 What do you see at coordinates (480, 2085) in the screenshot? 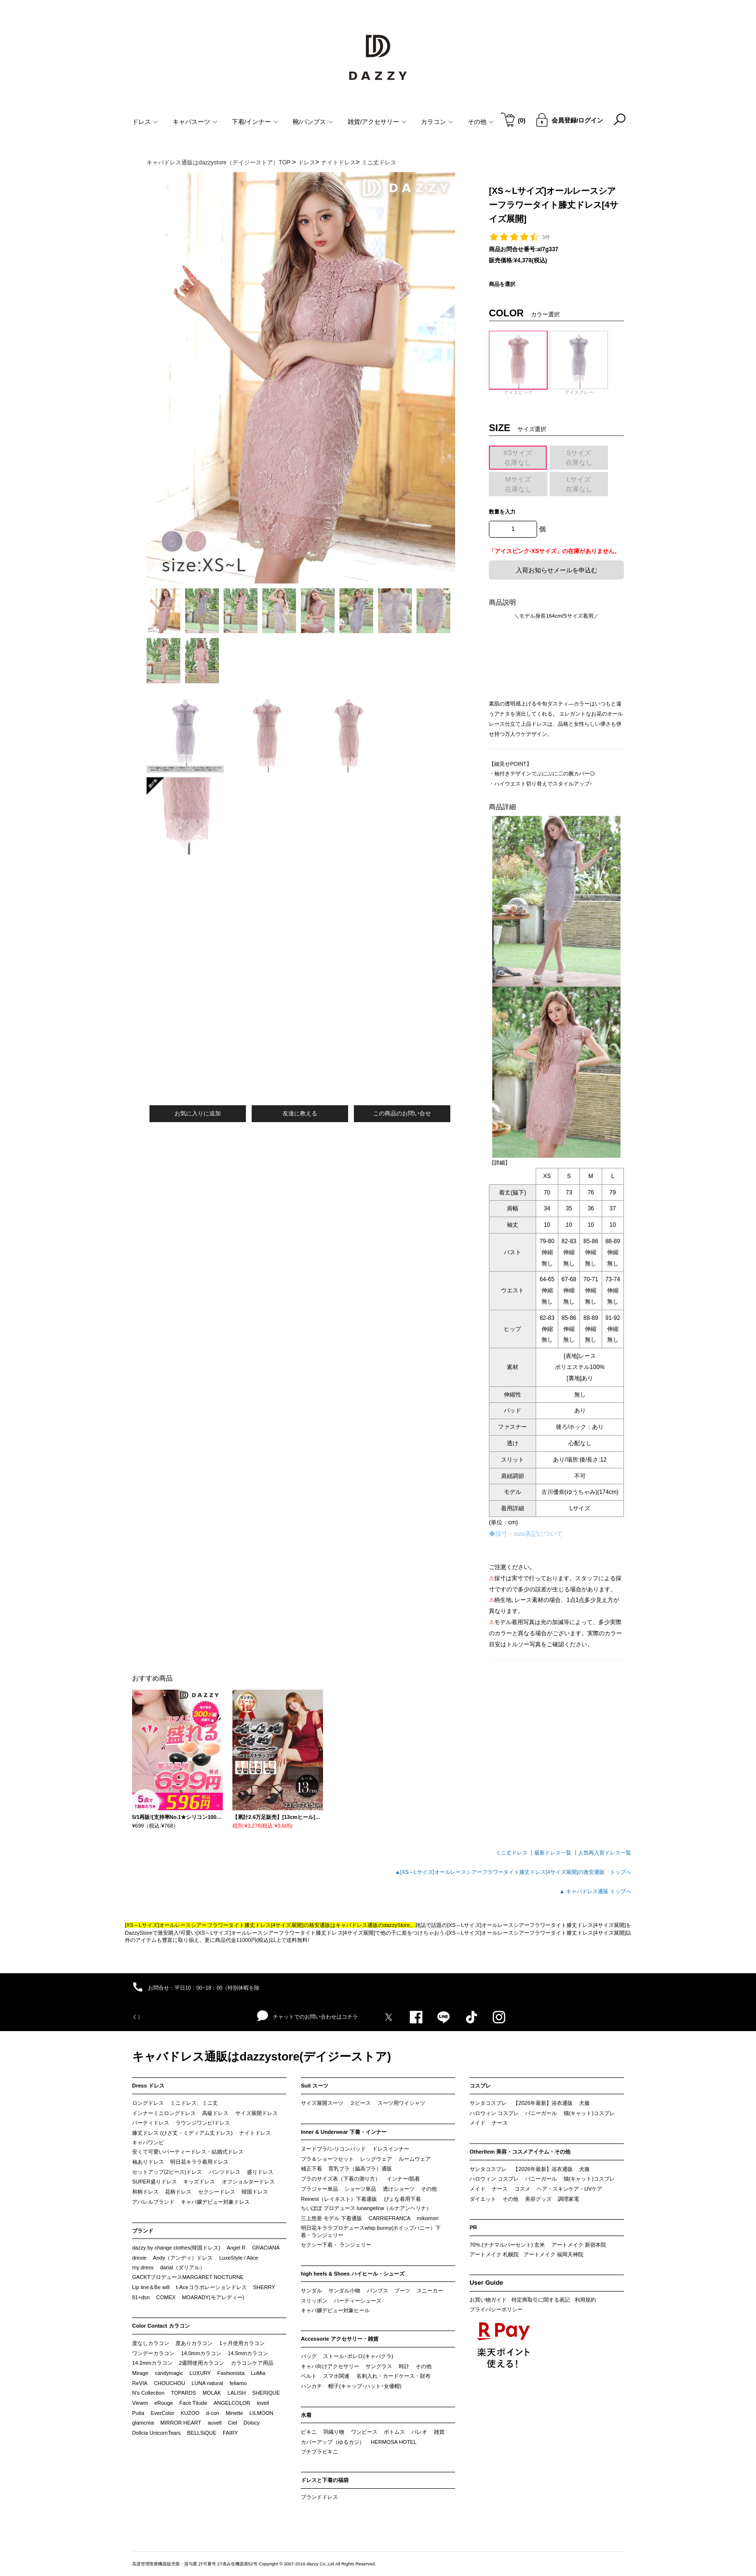
I see `コスプレ` at bounding box center [480, 2085].